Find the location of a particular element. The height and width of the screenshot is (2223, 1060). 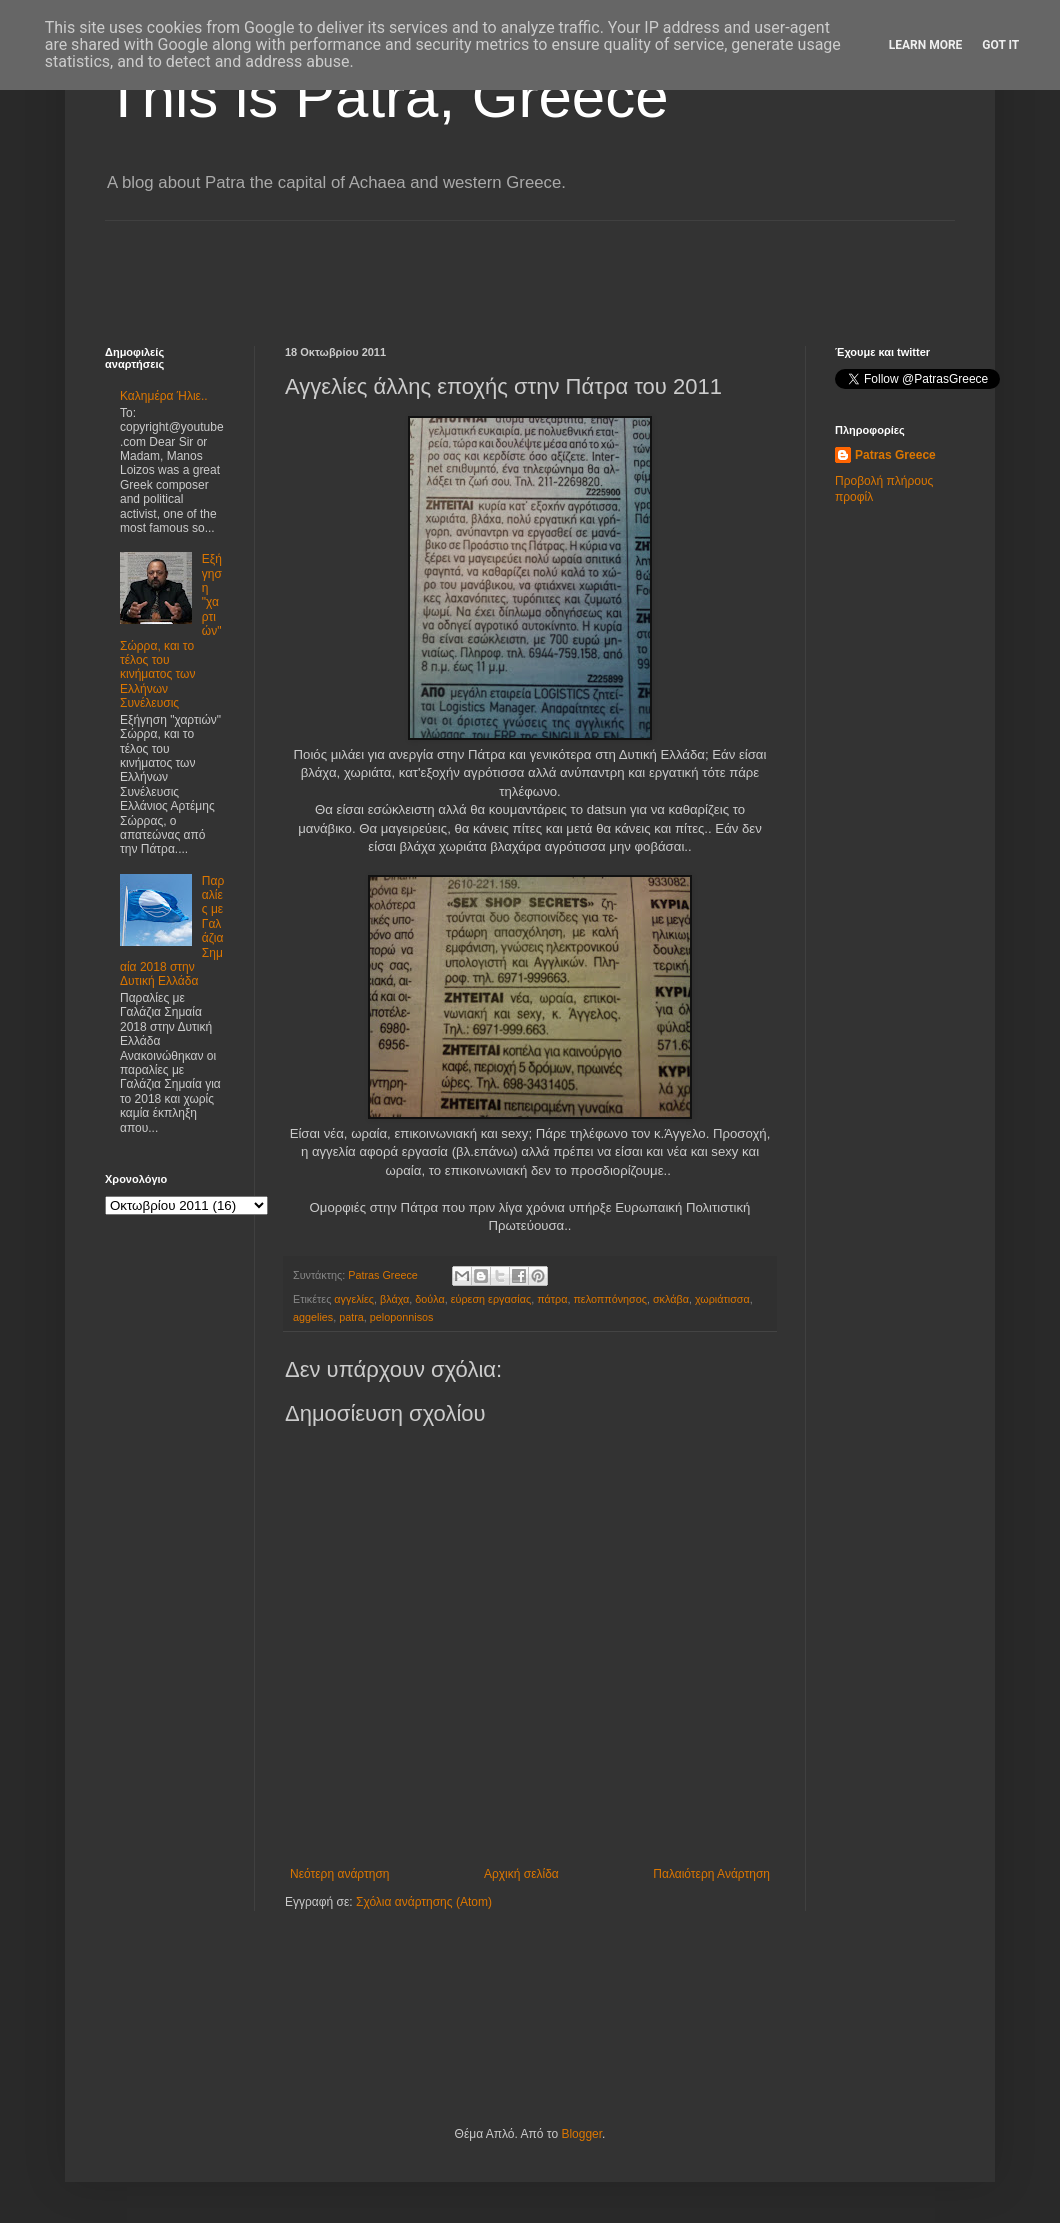

peloponnisos is located at coordinates (402, 1317).